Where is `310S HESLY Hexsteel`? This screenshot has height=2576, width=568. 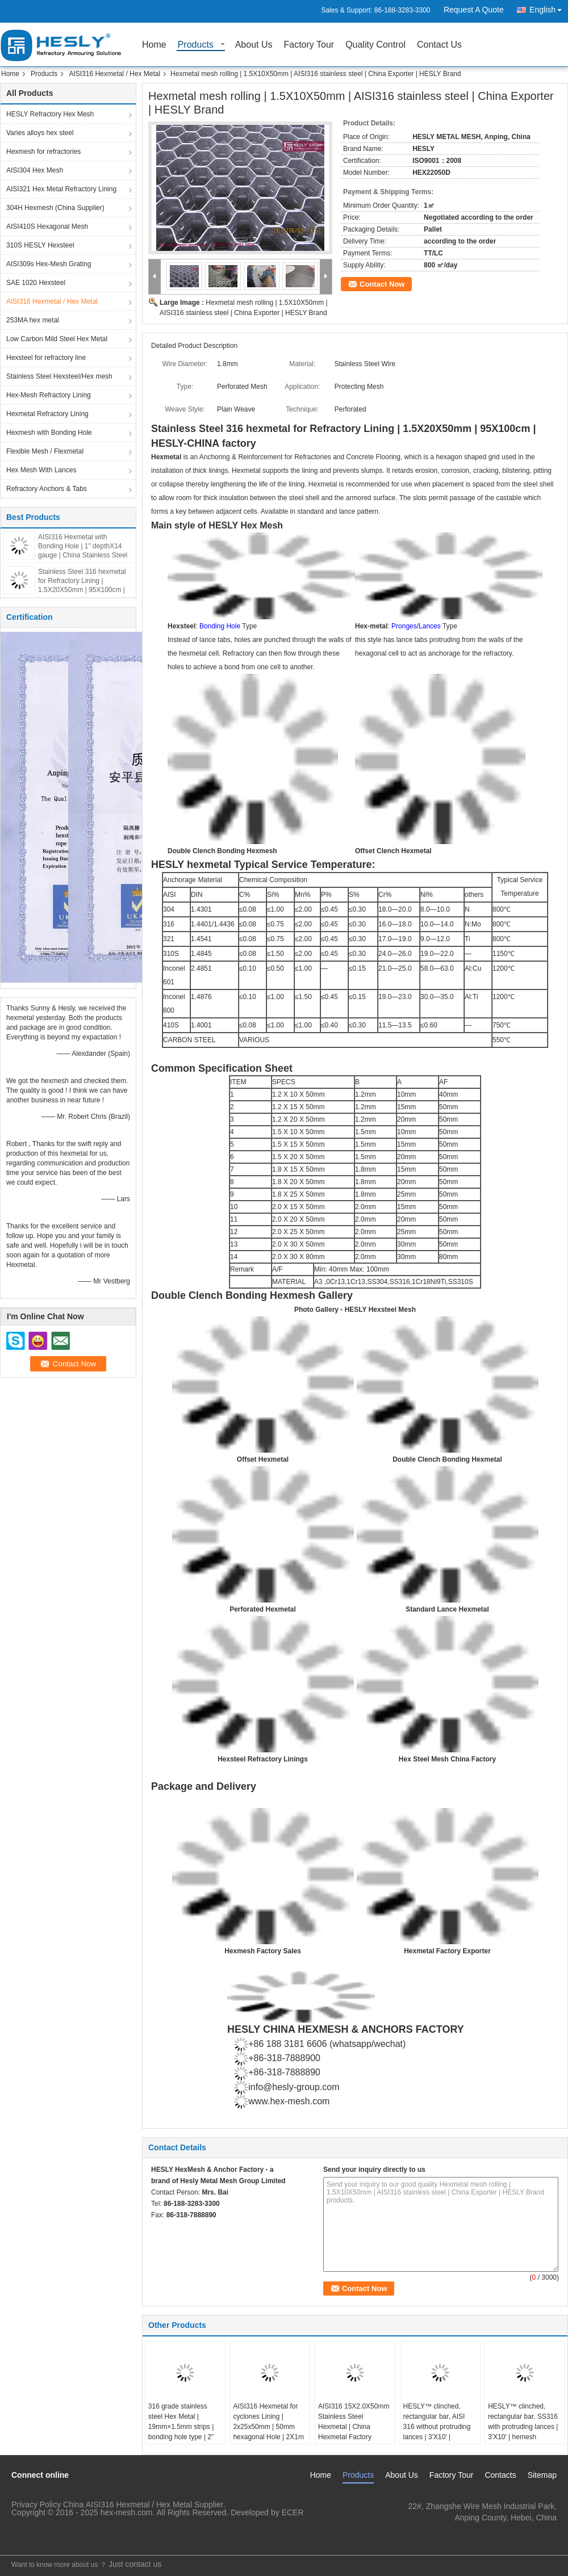
310S HESLY Hexsteel is located at coordinates (40, 245).